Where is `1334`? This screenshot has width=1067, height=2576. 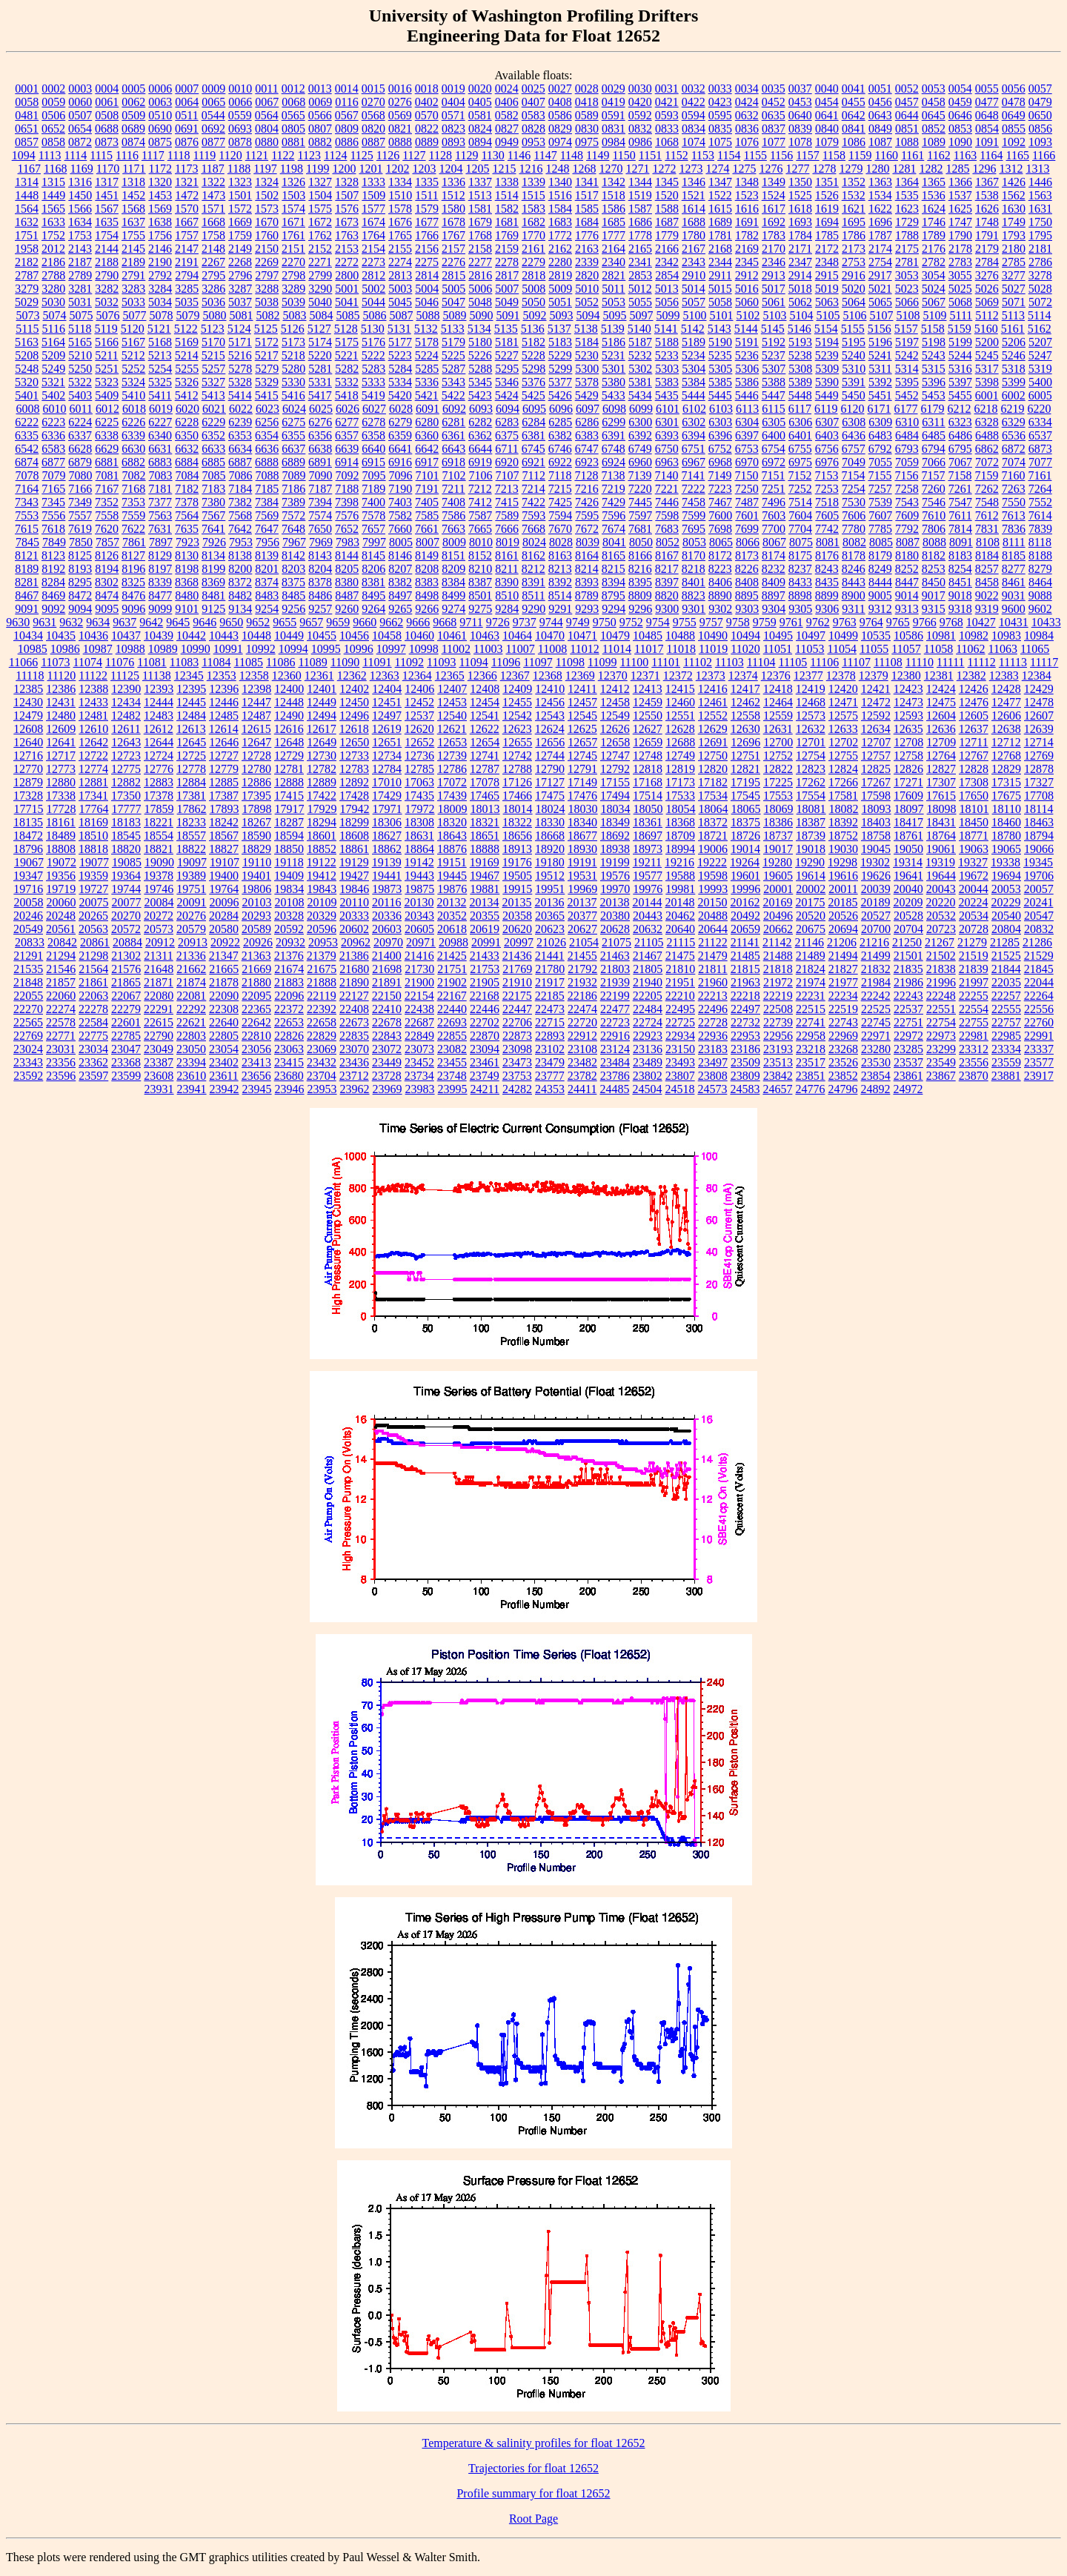 1334 is located at coordinates (400, 182).